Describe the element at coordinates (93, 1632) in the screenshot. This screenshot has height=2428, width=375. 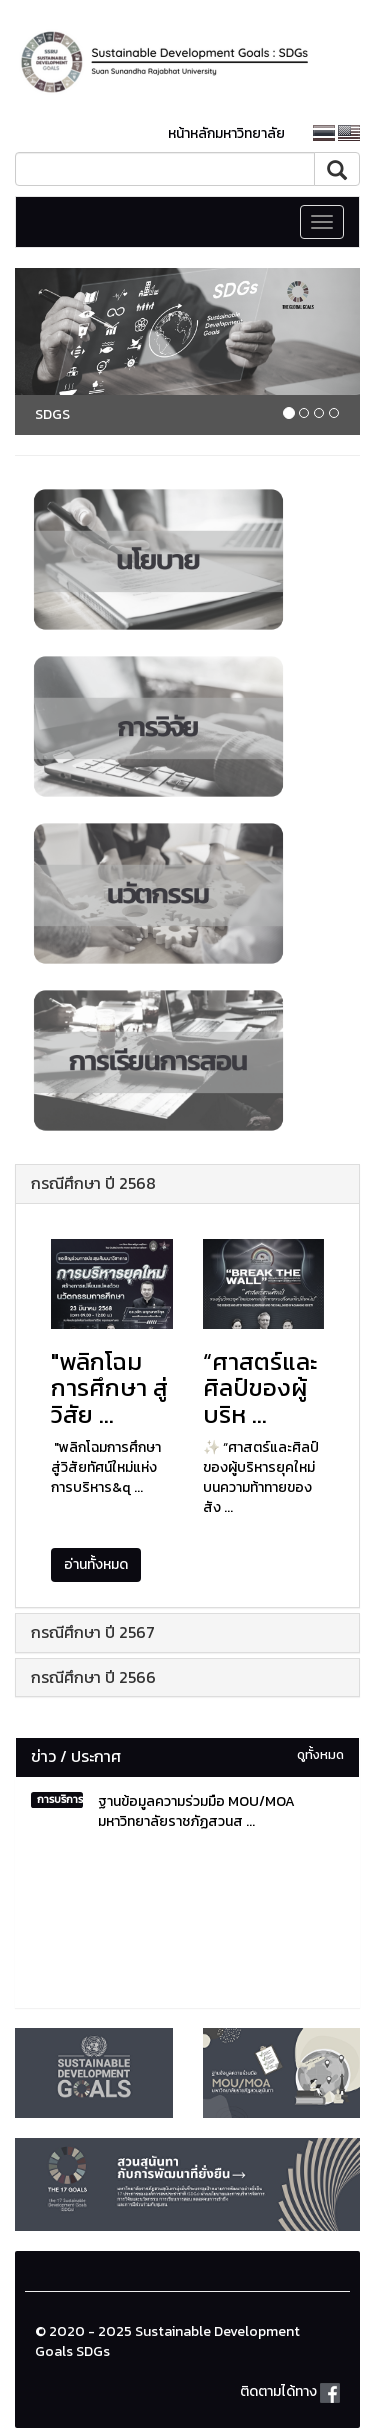
I see `กรณีศึกษา ปี 2567` at that location.